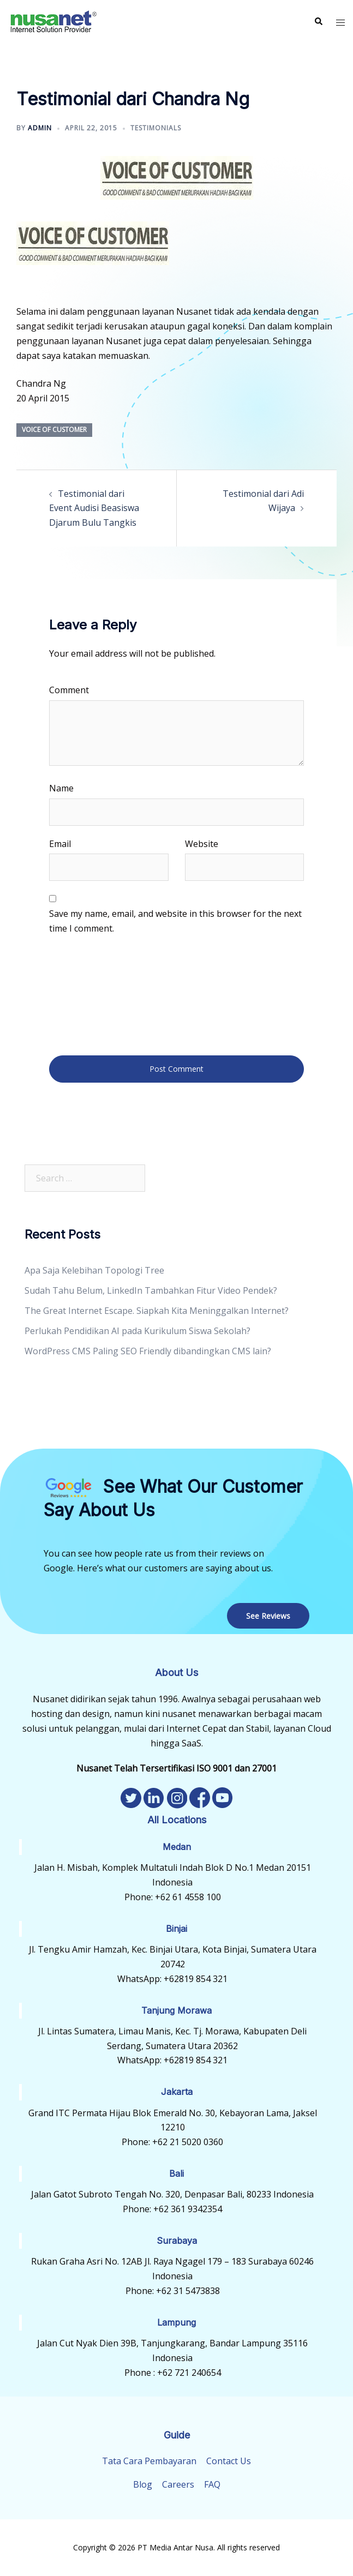  I want to click on Careers, so click(178, 2484).